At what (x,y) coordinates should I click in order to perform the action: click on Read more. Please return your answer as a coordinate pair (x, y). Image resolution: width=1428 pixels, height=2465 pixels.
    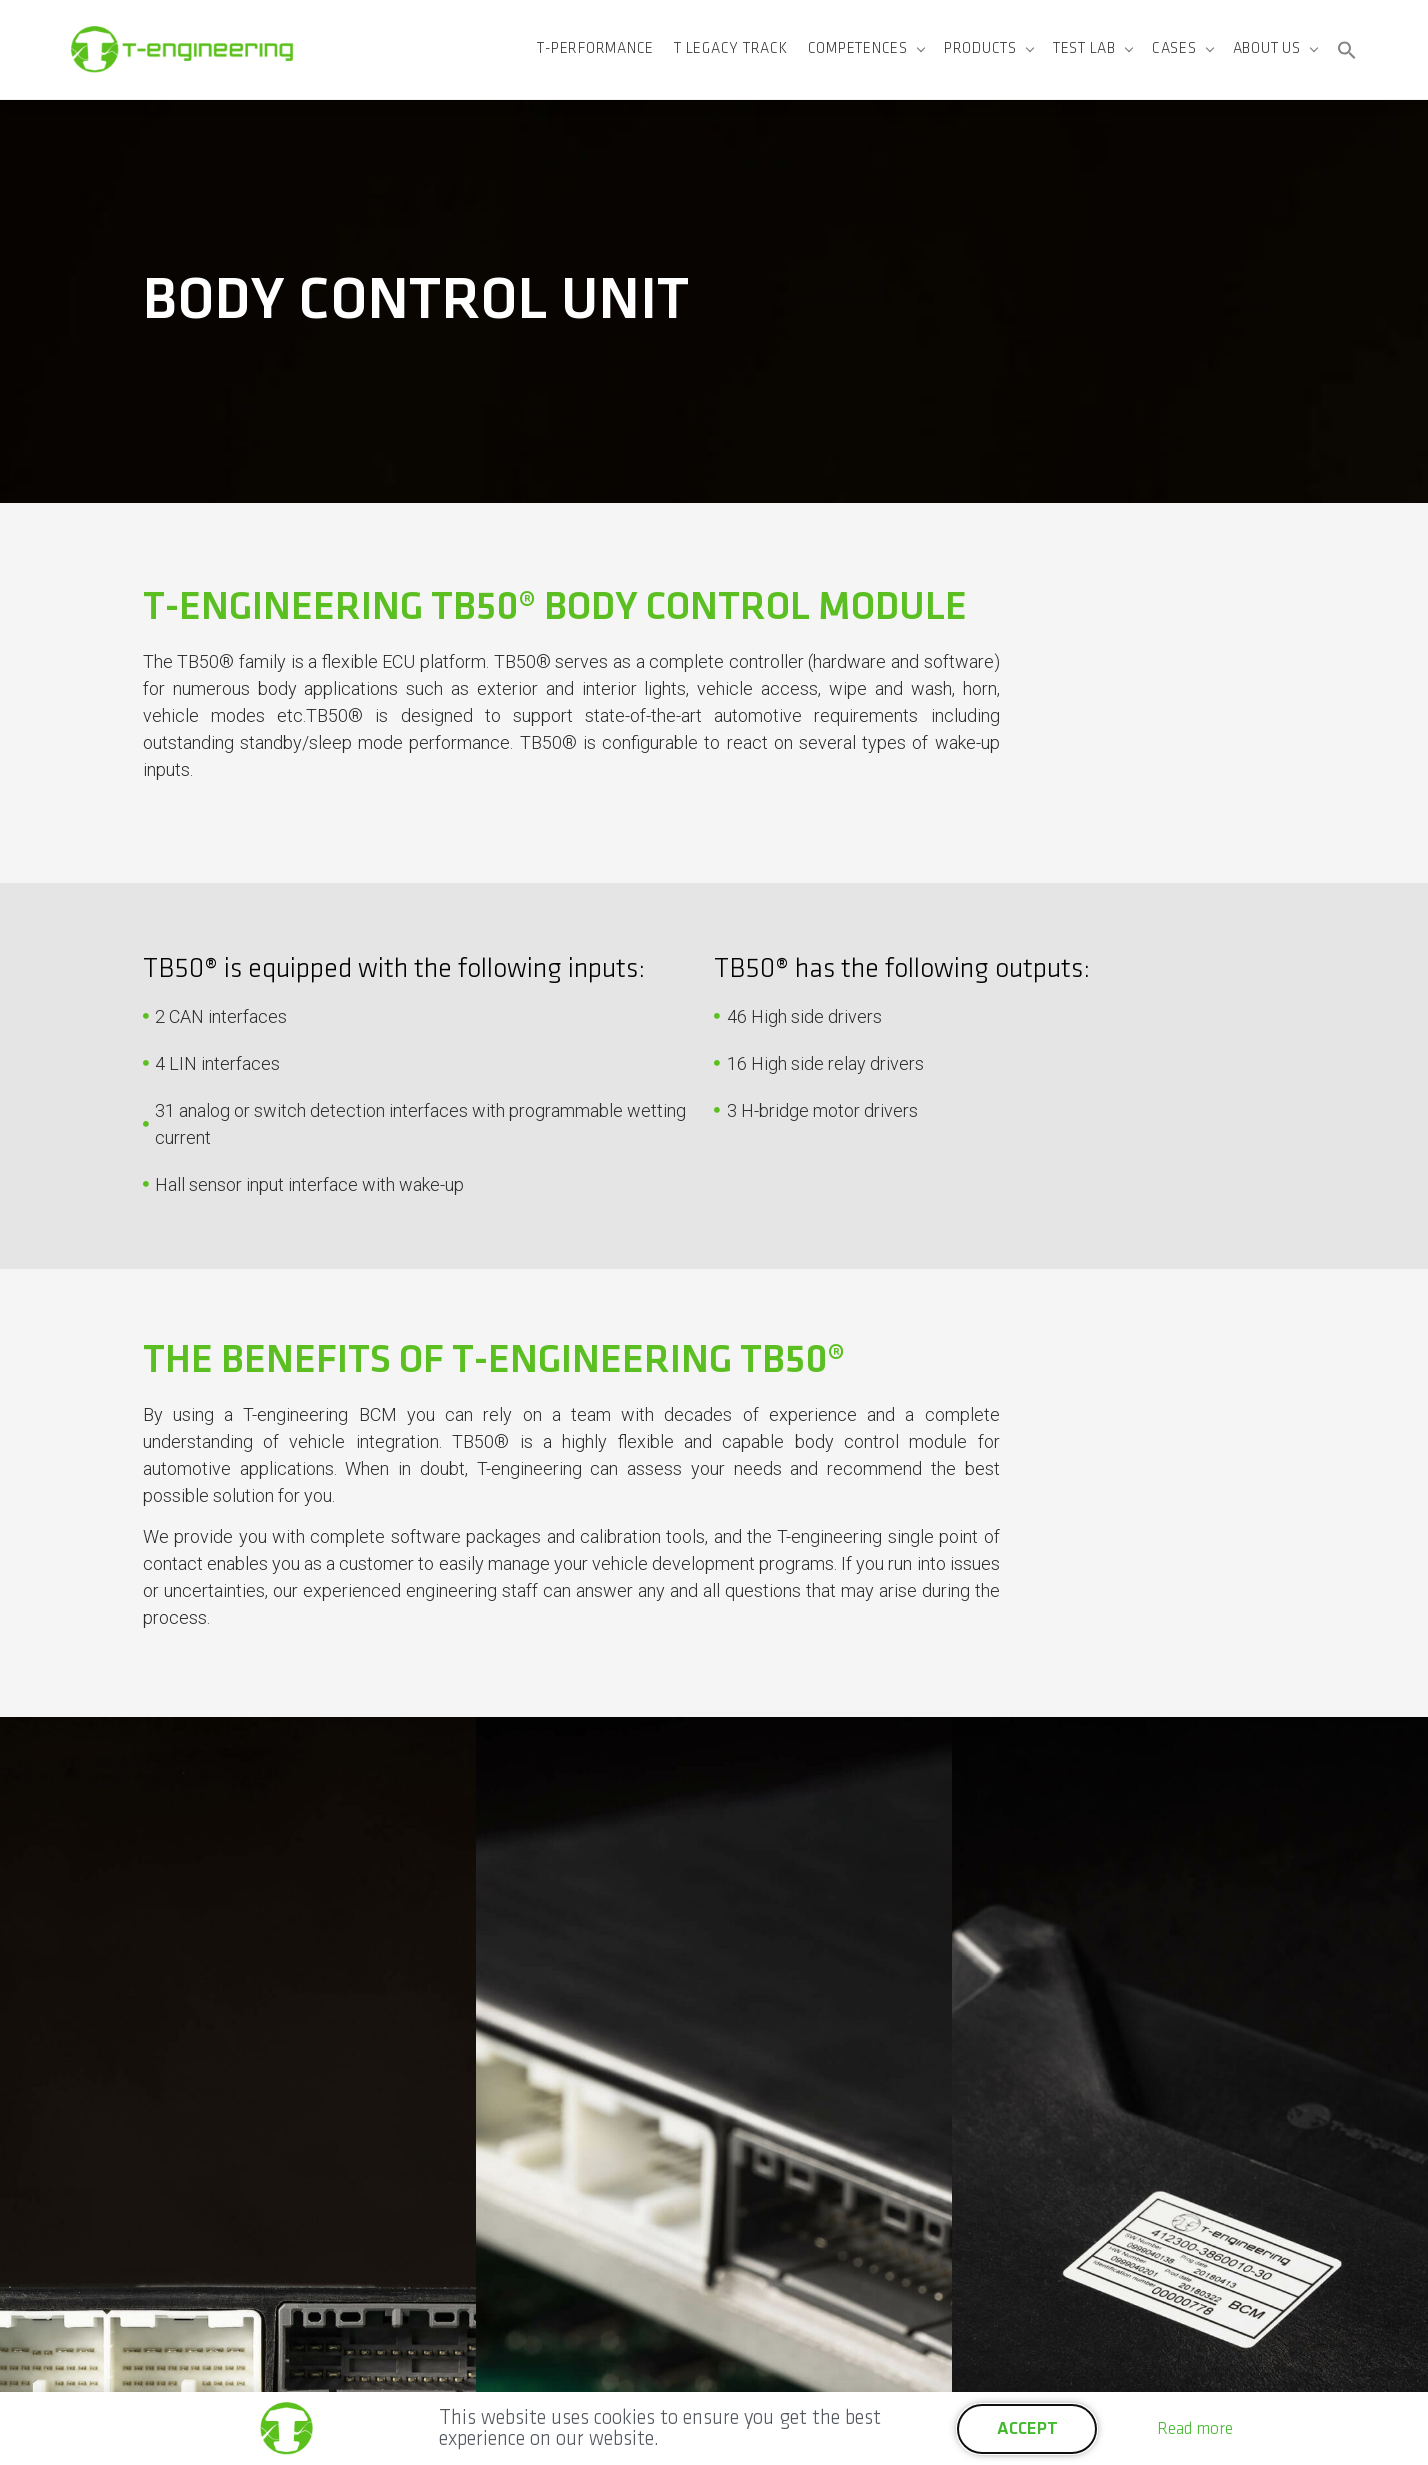
    Looking at the image, I should click on (1195, 2428).